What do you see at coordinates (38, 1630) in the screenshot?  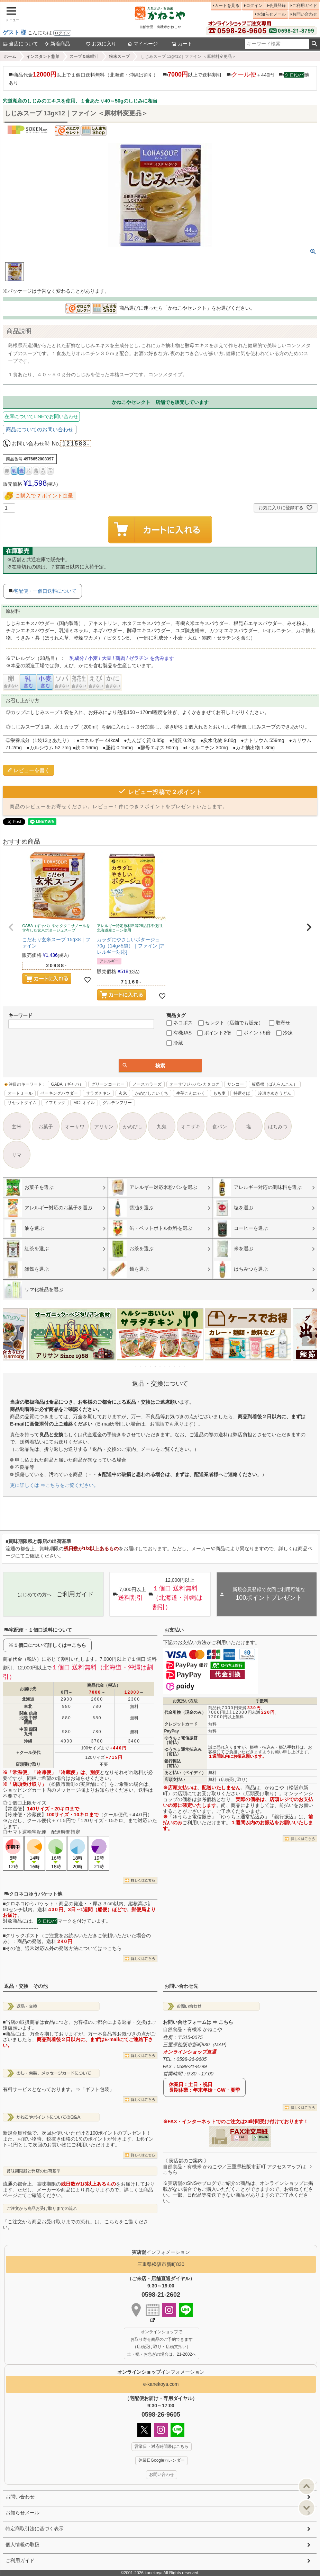 I see `宅配便・１個口送料について` at bounding box center [38, 1630].